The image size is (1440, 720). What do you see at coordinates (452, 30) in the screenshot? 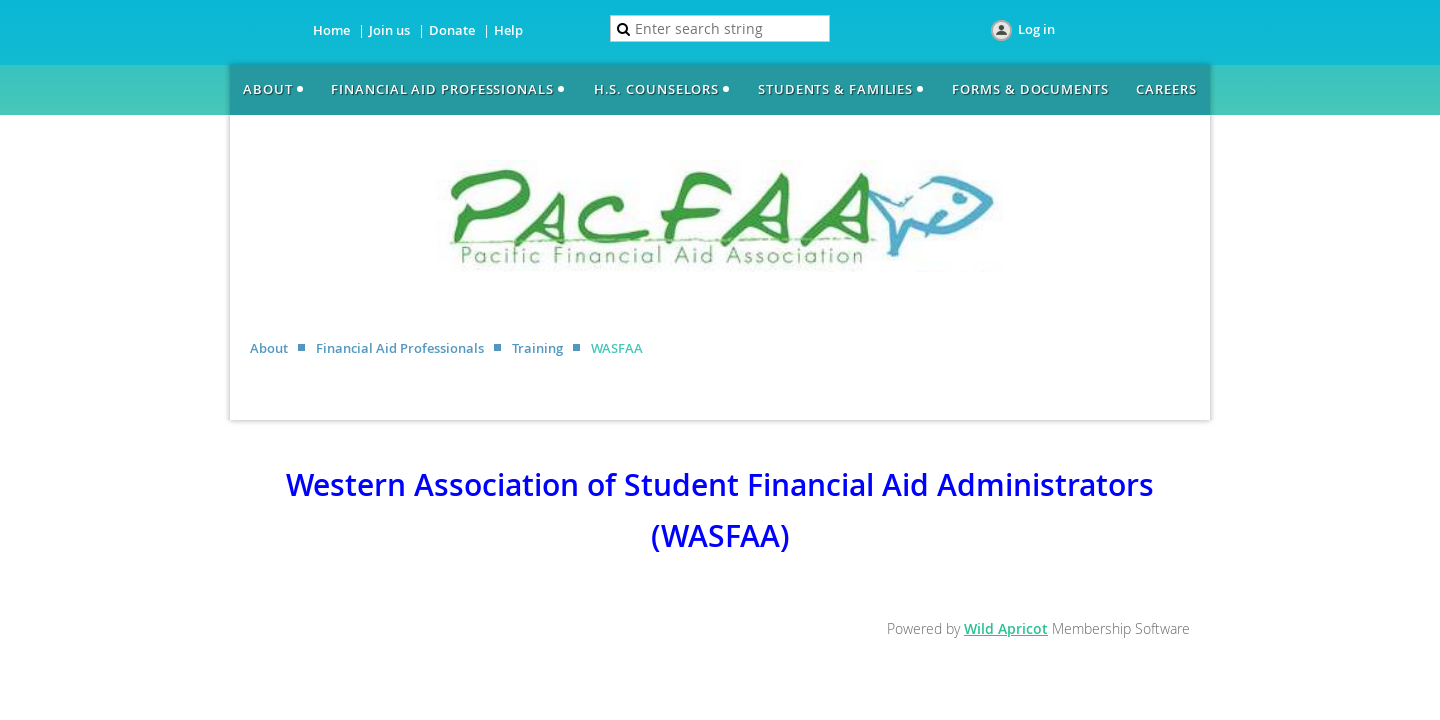
I see `Donate` at bounding box center [452, 30].